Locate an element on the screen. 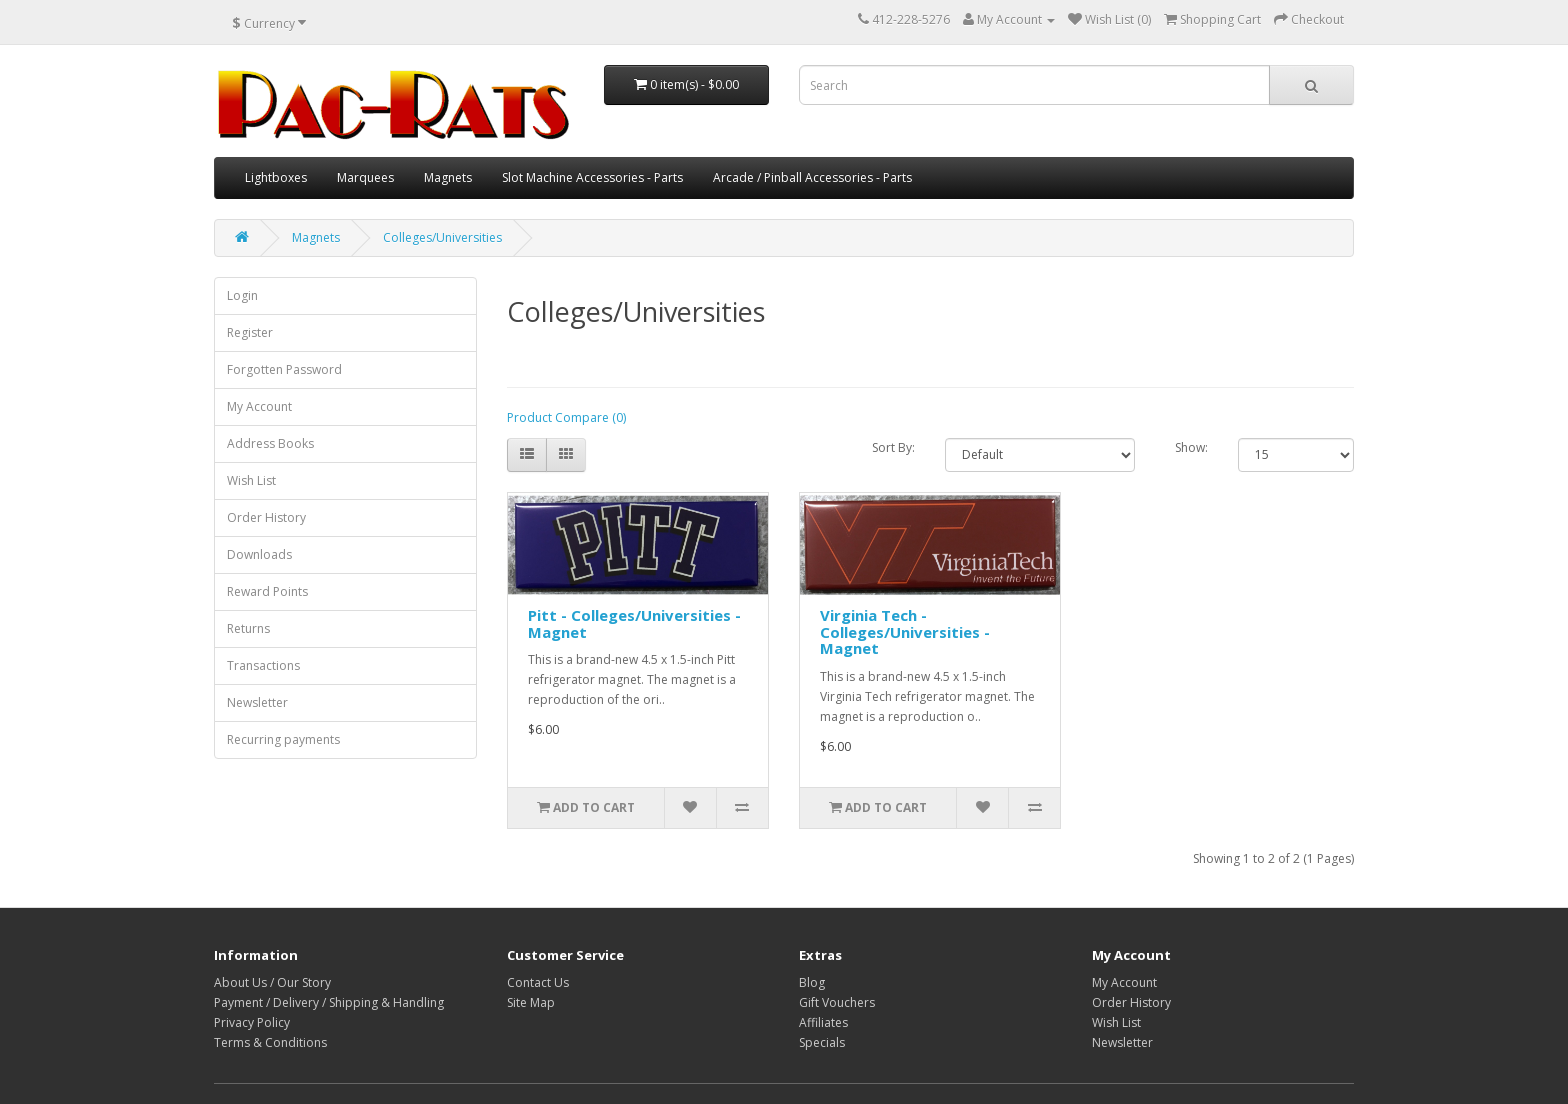  Wish List is located at coordinates (251, 480).